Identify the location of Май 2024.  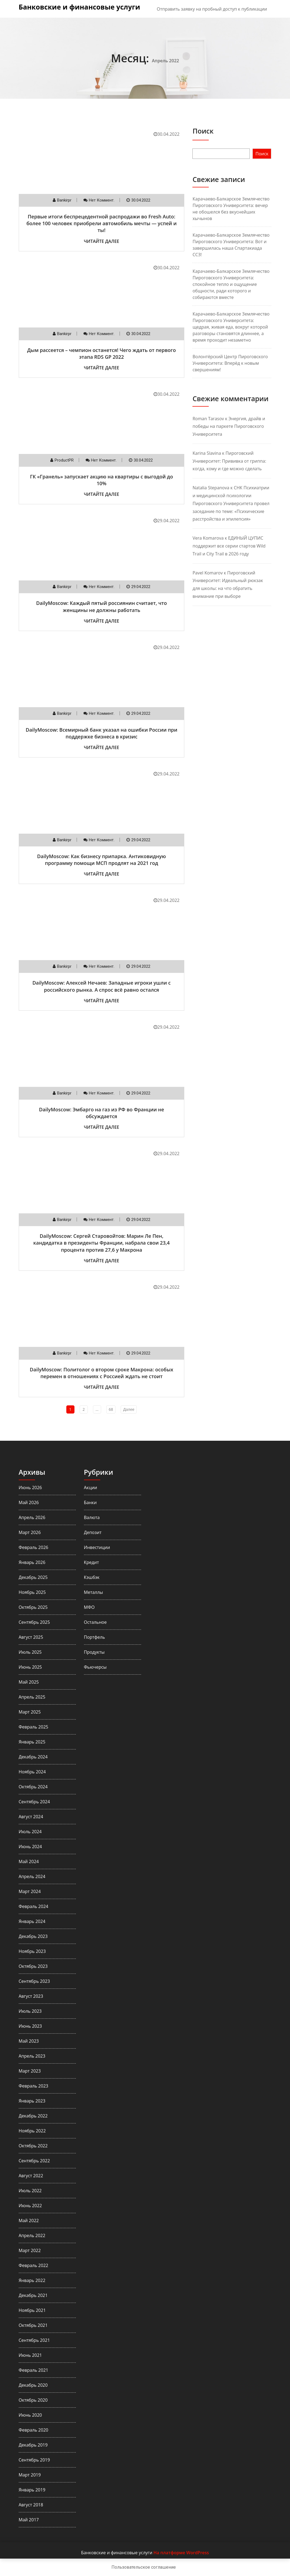
(29, 1861).